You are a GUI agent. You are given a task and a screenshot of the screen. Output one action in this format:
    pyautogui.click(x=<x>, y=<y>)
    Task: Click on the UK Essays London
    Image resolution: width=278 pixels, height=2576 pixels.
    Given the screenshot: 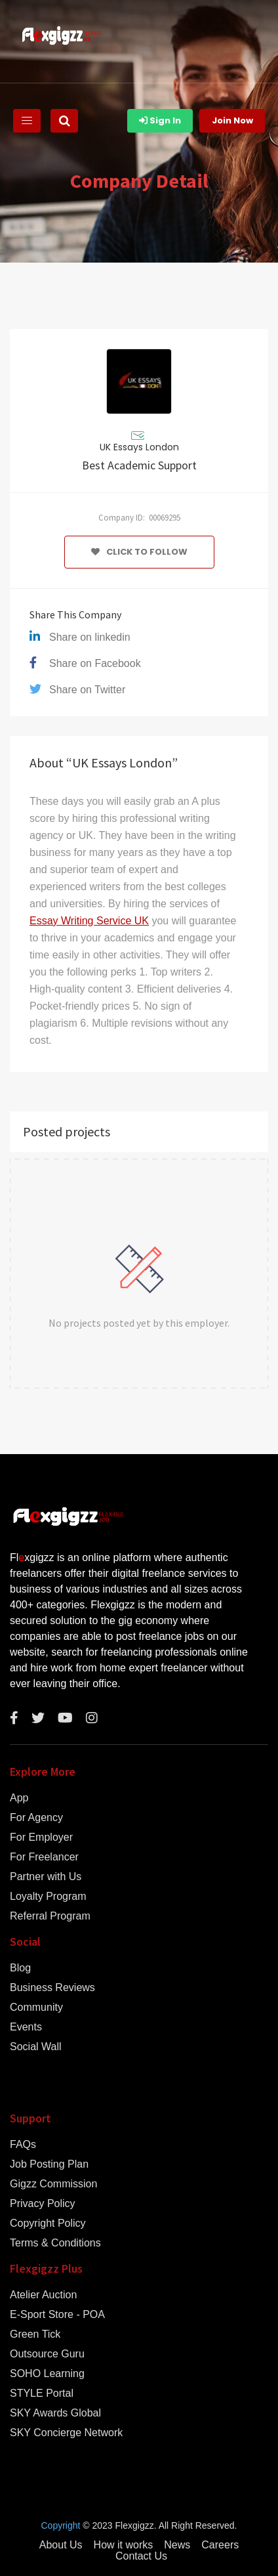 What is the action you would take?
    pyautogui.click(x=139, y=447)
    